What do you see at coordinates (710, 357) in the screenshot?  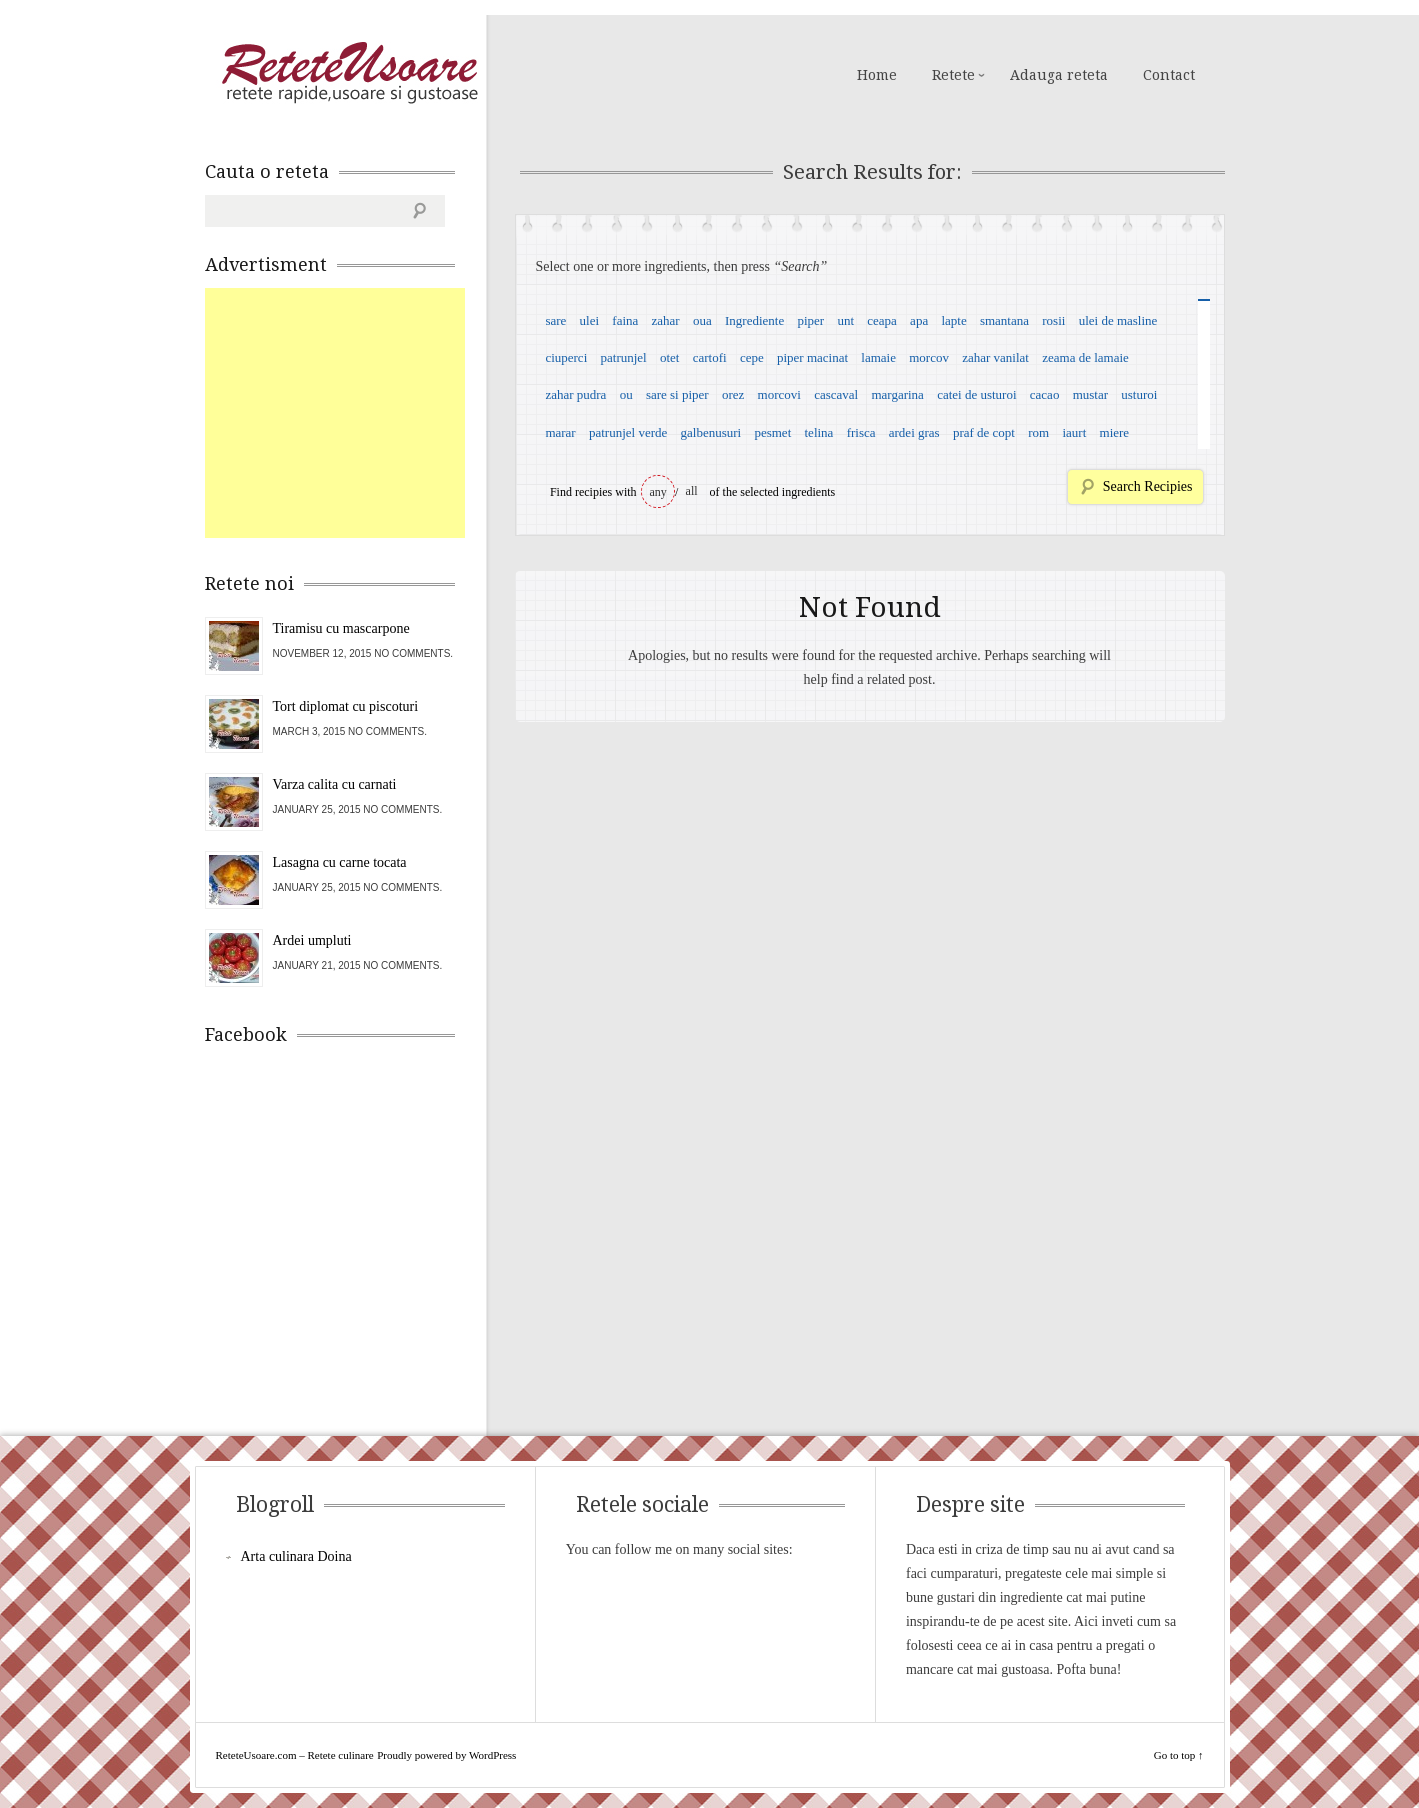 I see `cartofi` at bounding box center [710, 357].